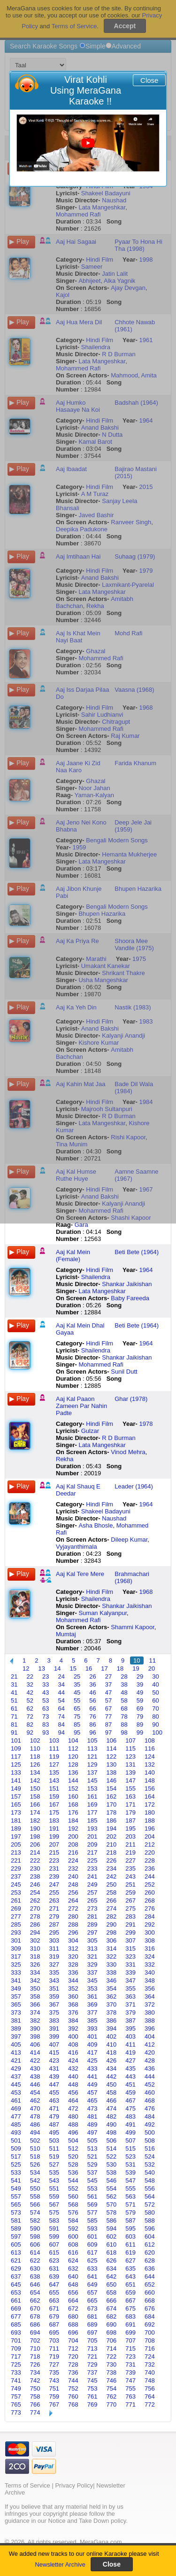 The width and height of the screenshot is (176, 2576). Describe the element at coordinates (35, 1964) in the screenshot. I see `326` at that location.